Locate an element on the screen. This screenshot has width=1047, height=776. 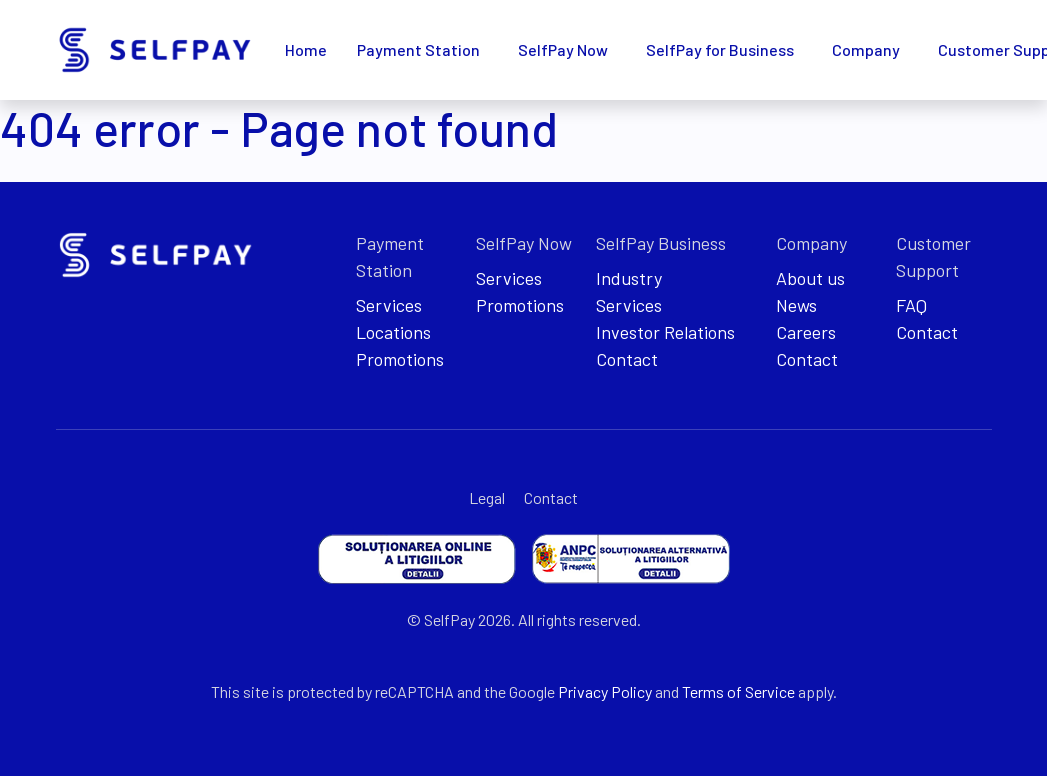
Contact is located at coordinates (627, 359).